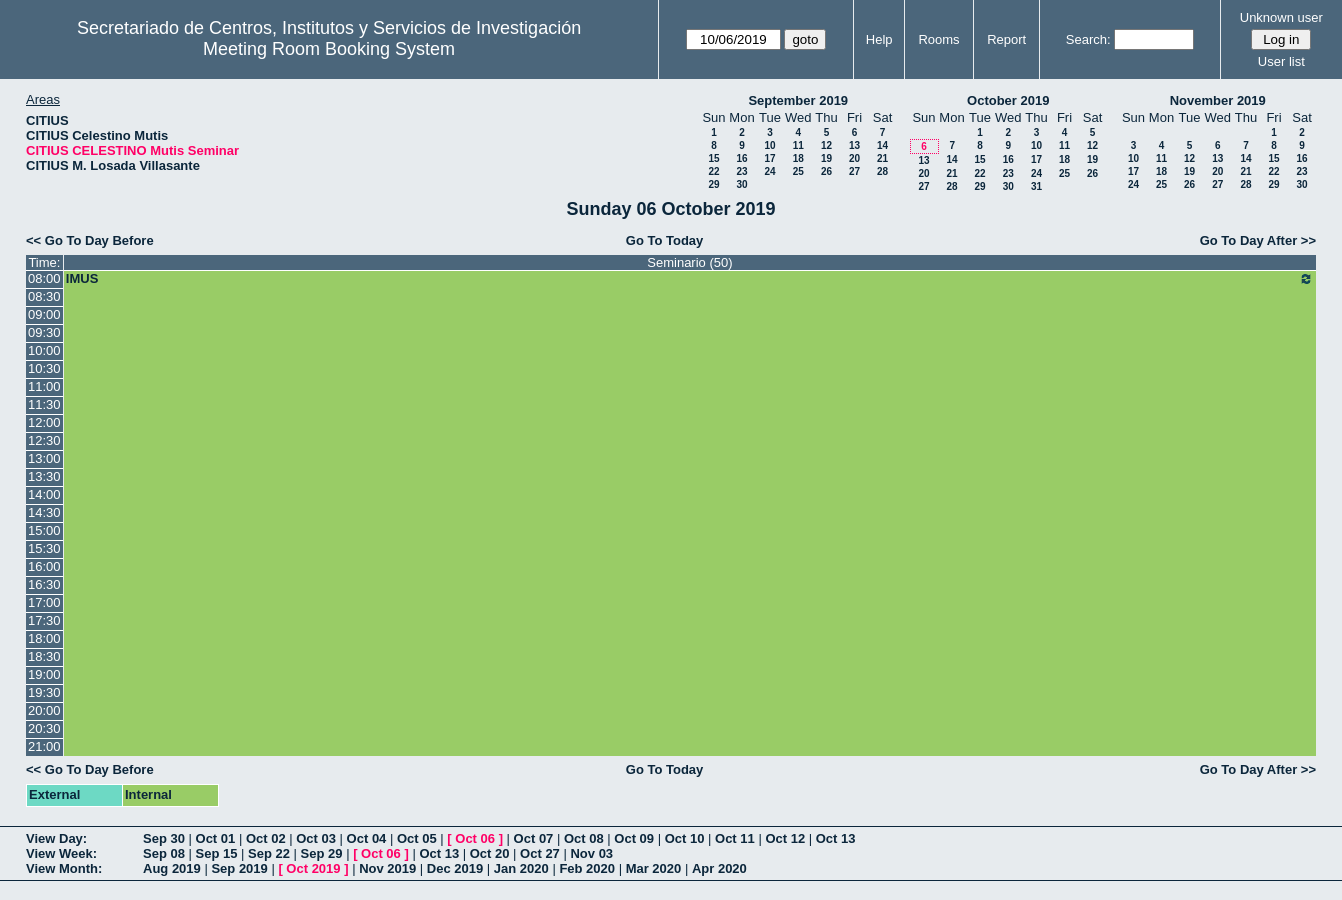 This screenshot has height=900, width=1342. I want to click on 25, so click(798, 171).